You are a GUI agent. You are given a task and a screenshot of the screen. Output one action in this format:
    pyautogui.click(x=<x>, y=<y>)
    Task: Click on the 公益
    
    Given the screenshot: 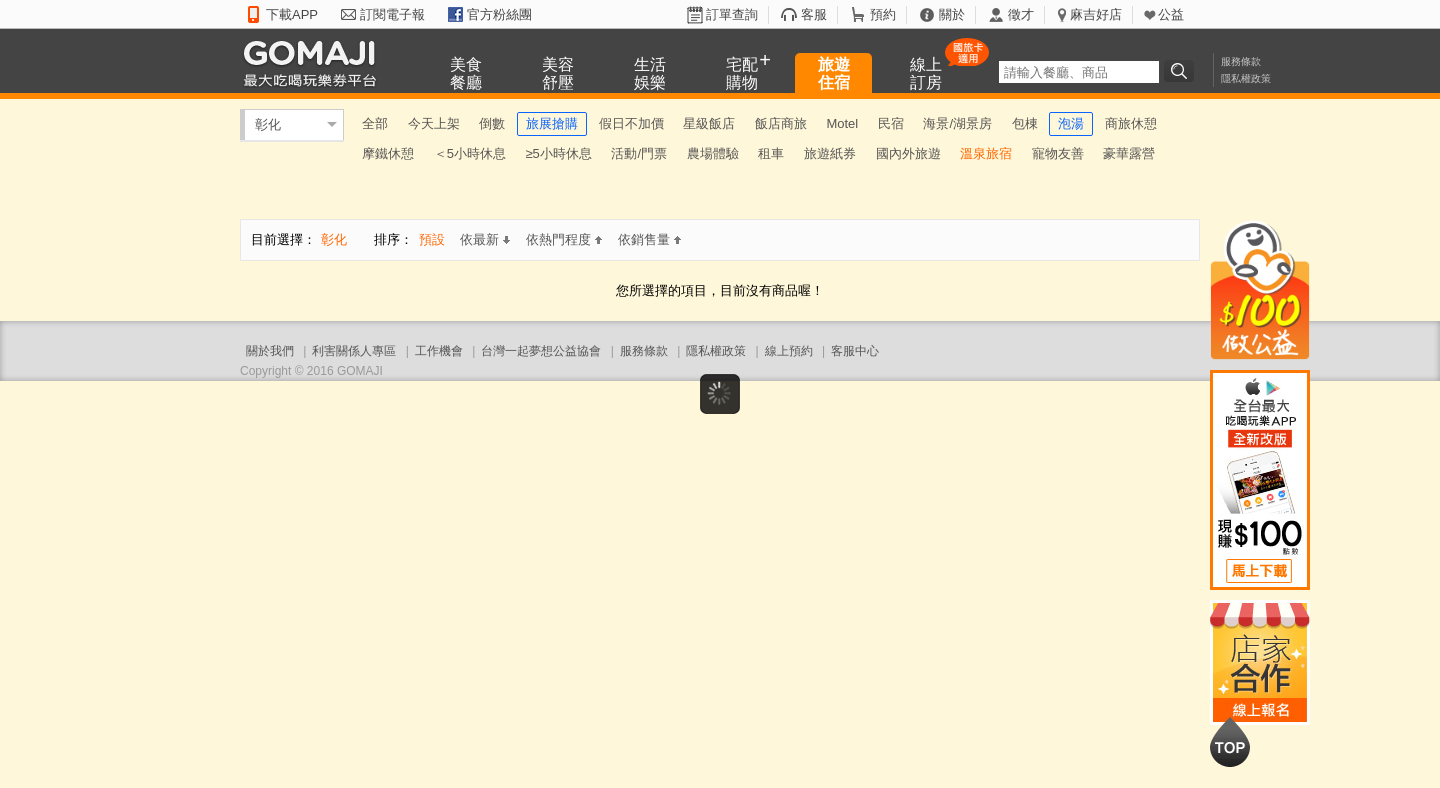 What is the action you would take?
    pyautogui.click(x=1171, y=14)
    